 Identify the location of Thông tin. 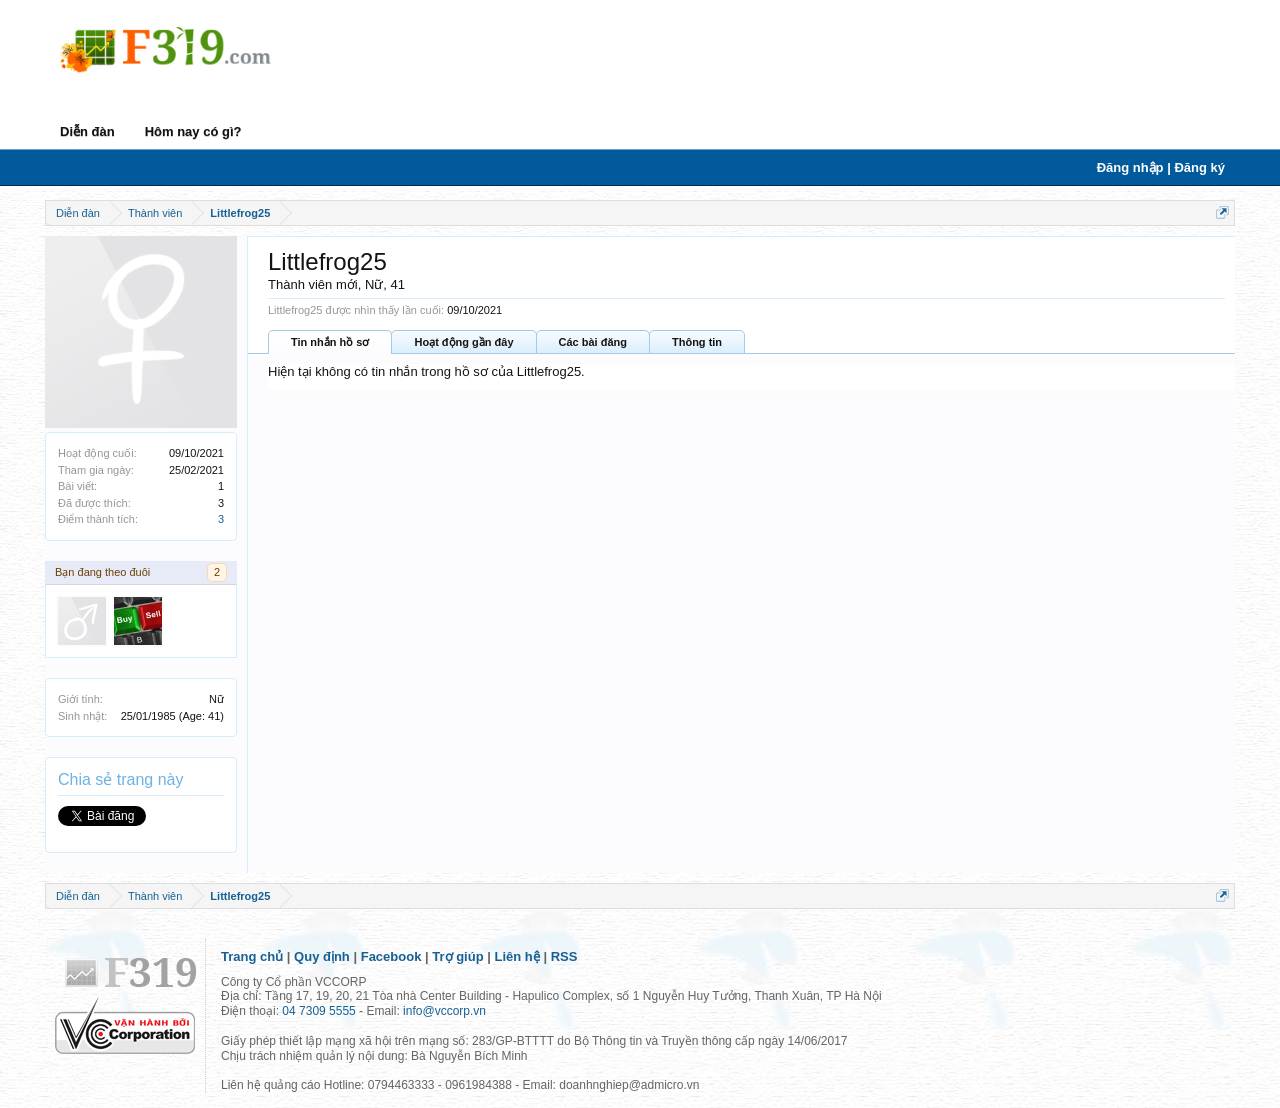
(697, 342).